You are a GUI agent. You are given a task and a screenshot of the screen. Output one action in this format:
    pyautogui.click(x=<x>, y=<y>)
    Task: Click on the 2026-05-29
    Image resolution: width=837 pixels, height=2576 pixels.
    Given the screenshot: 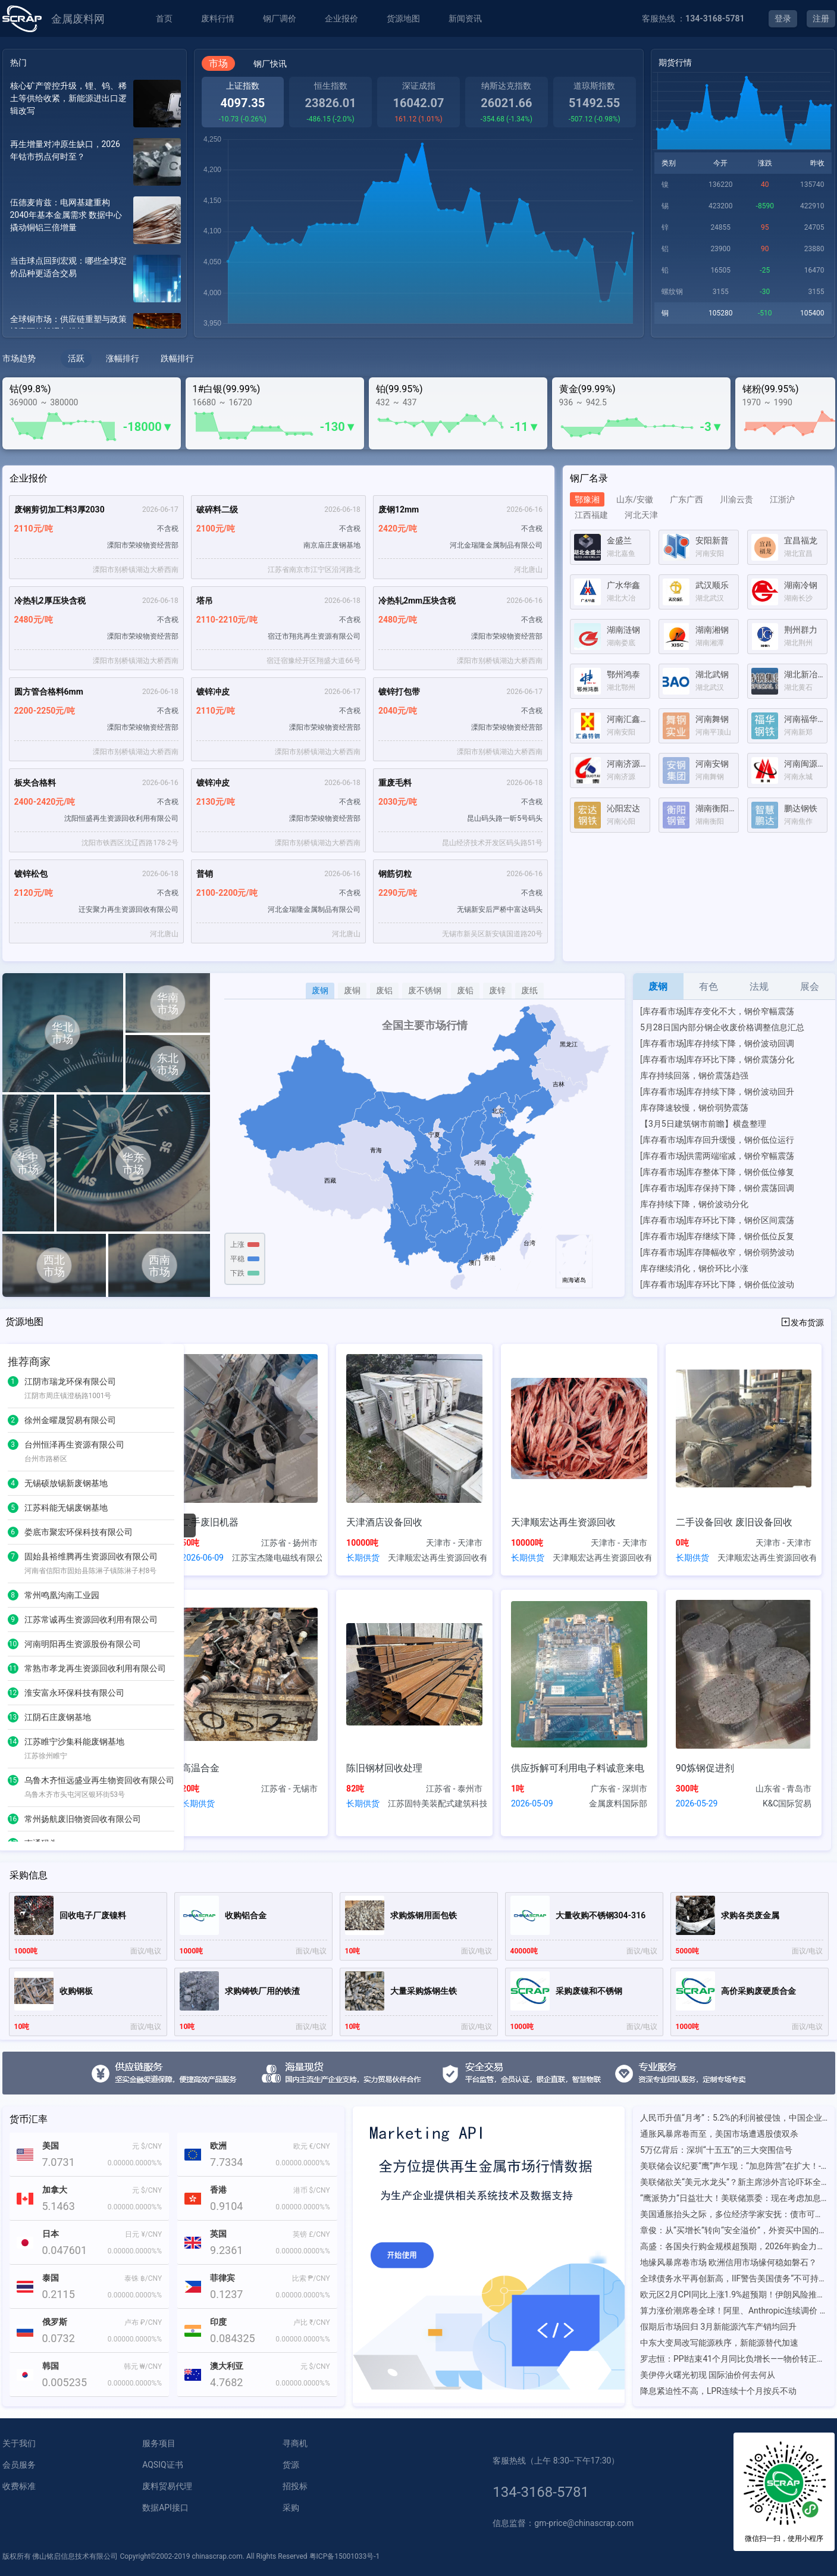 What is the action you would take?
    pyautogui.click(x=697, y=1803)
    